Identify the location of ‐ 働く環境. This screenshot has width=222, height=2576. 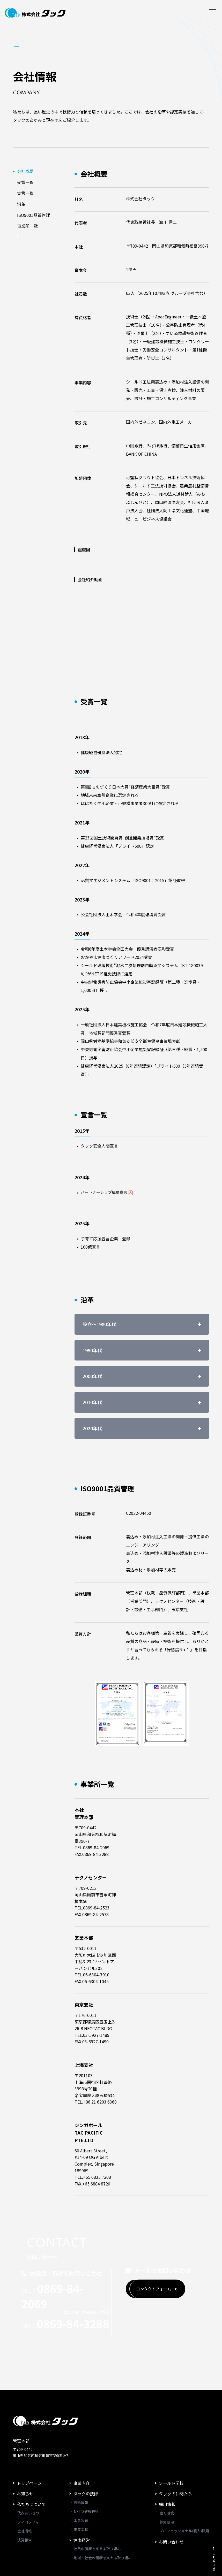
(164, 2476).